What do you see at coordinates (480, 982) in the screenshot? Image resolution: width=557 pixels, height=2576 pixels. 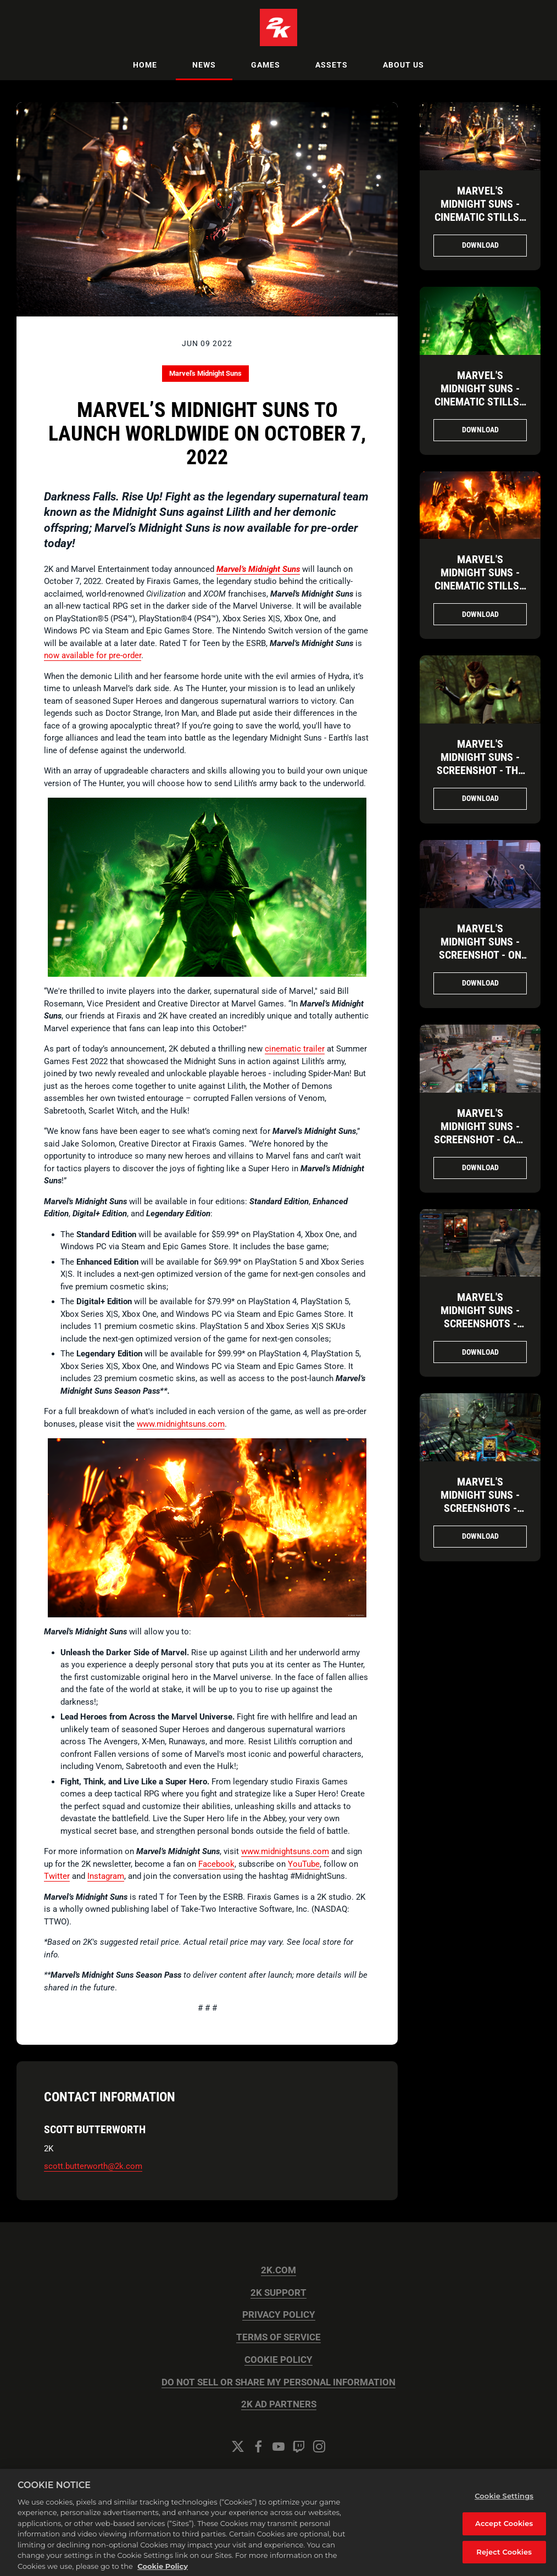 I see `Download [Download Marvel's Midnight Suns - Screenshot - On the Hunt.jpg]` at bounding box center [480, 982].